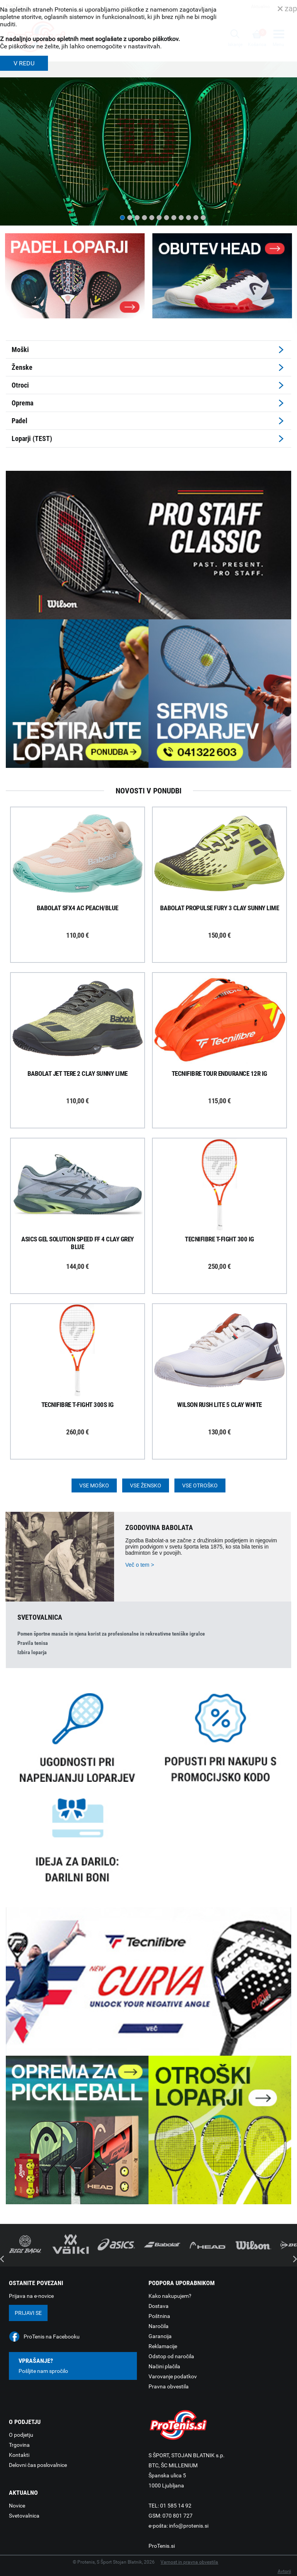 This screenshot has width=297, height=2576. Describe the element at coordinates (158, 2326) in the screenshot. I see `Naročila` at that location.